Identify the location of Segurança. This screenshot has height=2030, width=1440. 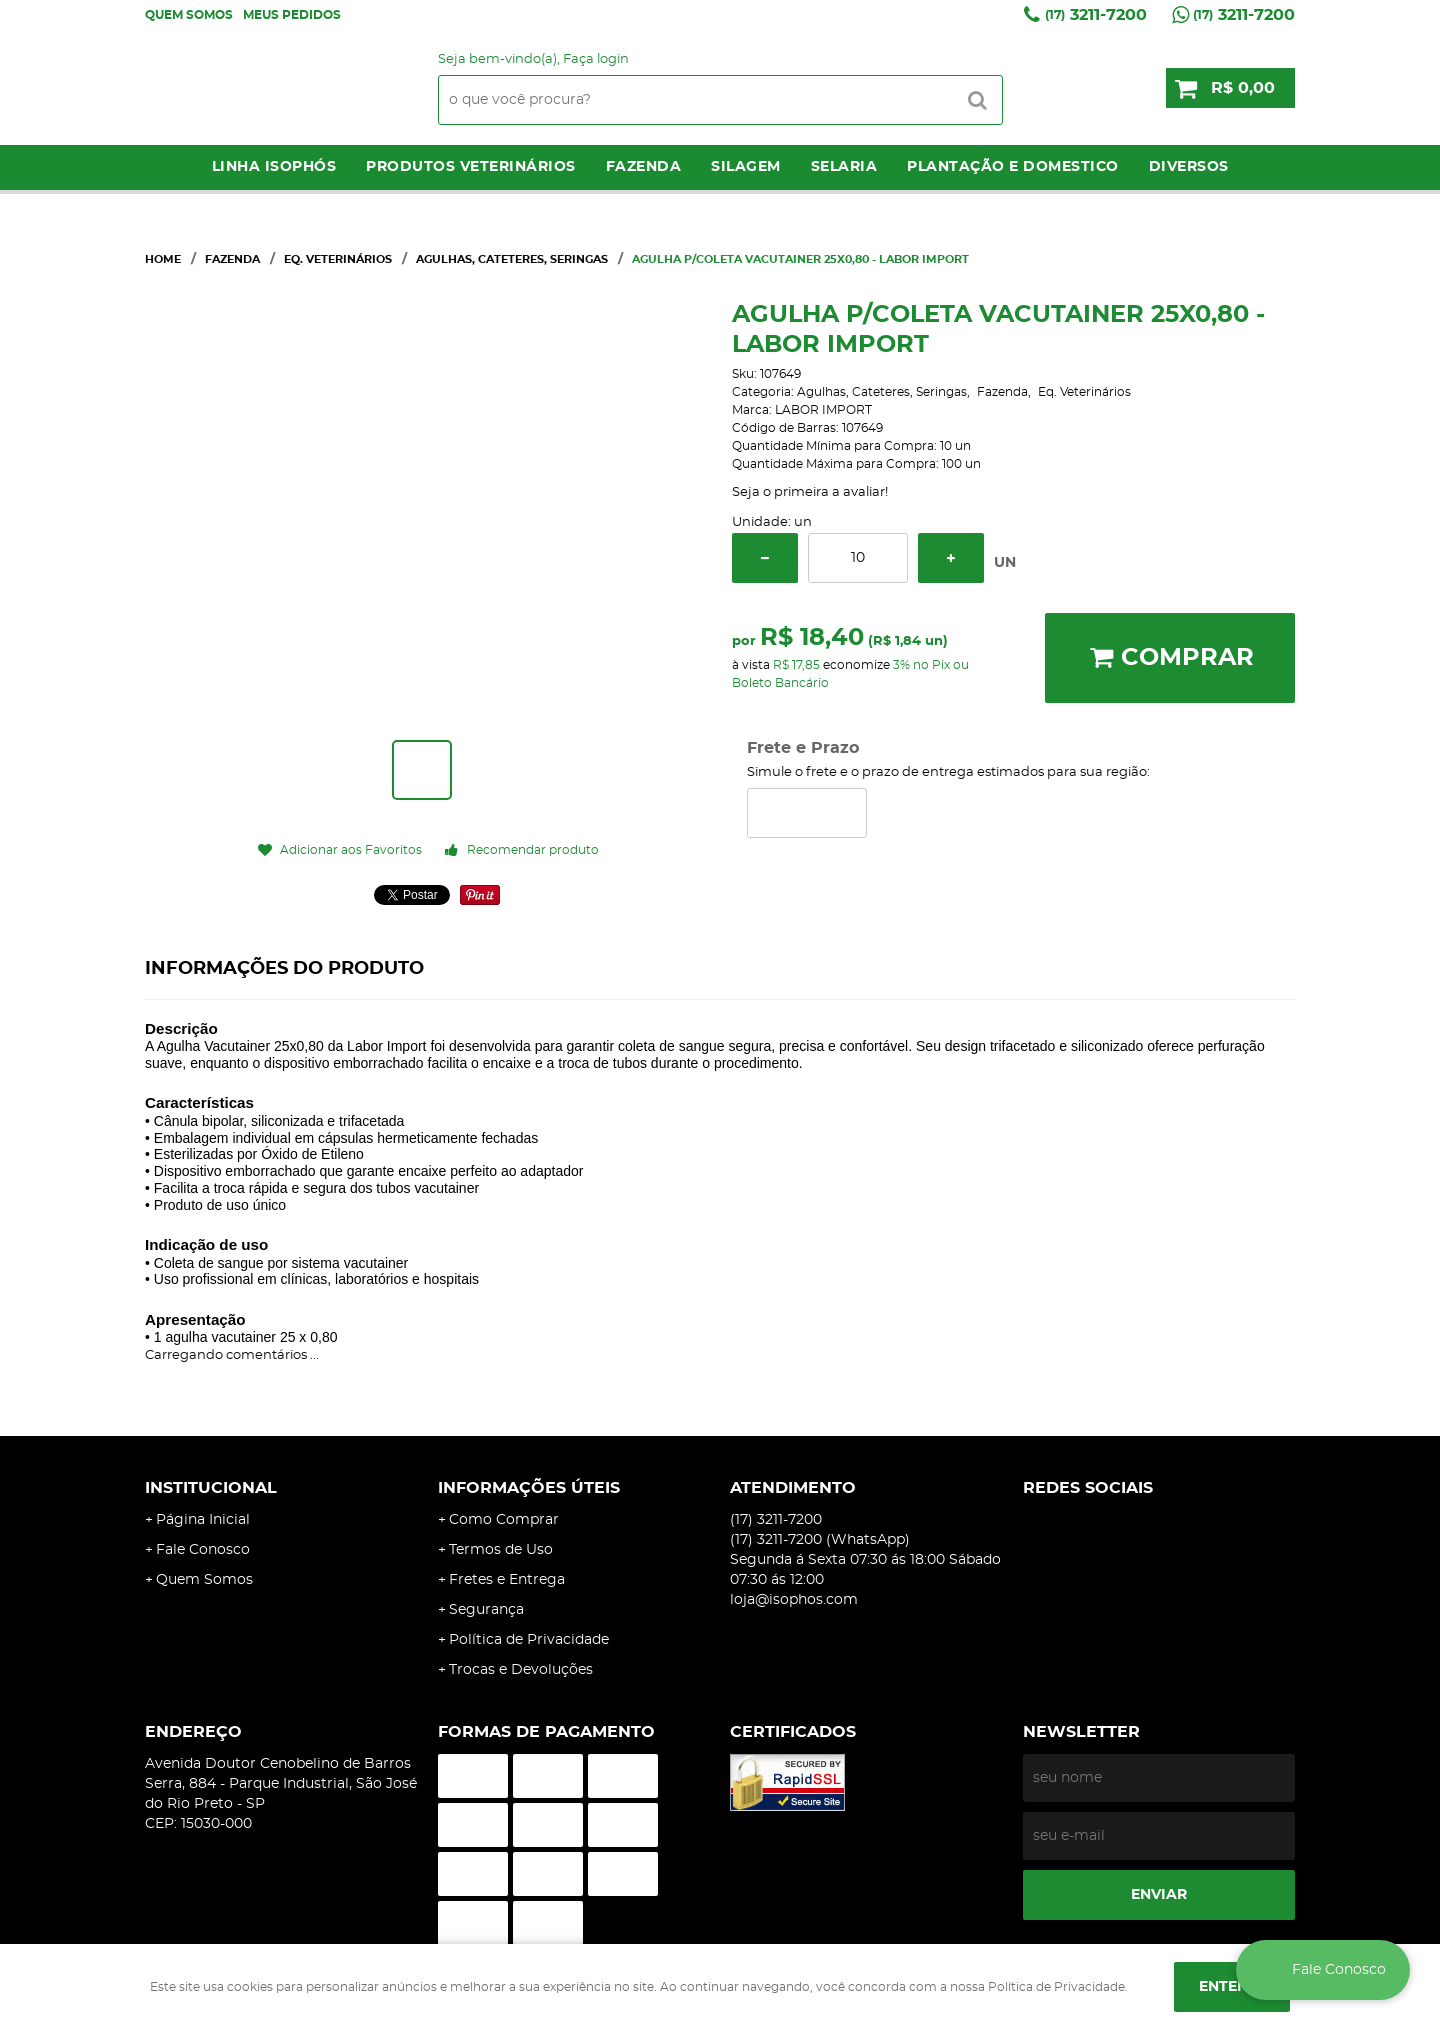
(486, 1610).